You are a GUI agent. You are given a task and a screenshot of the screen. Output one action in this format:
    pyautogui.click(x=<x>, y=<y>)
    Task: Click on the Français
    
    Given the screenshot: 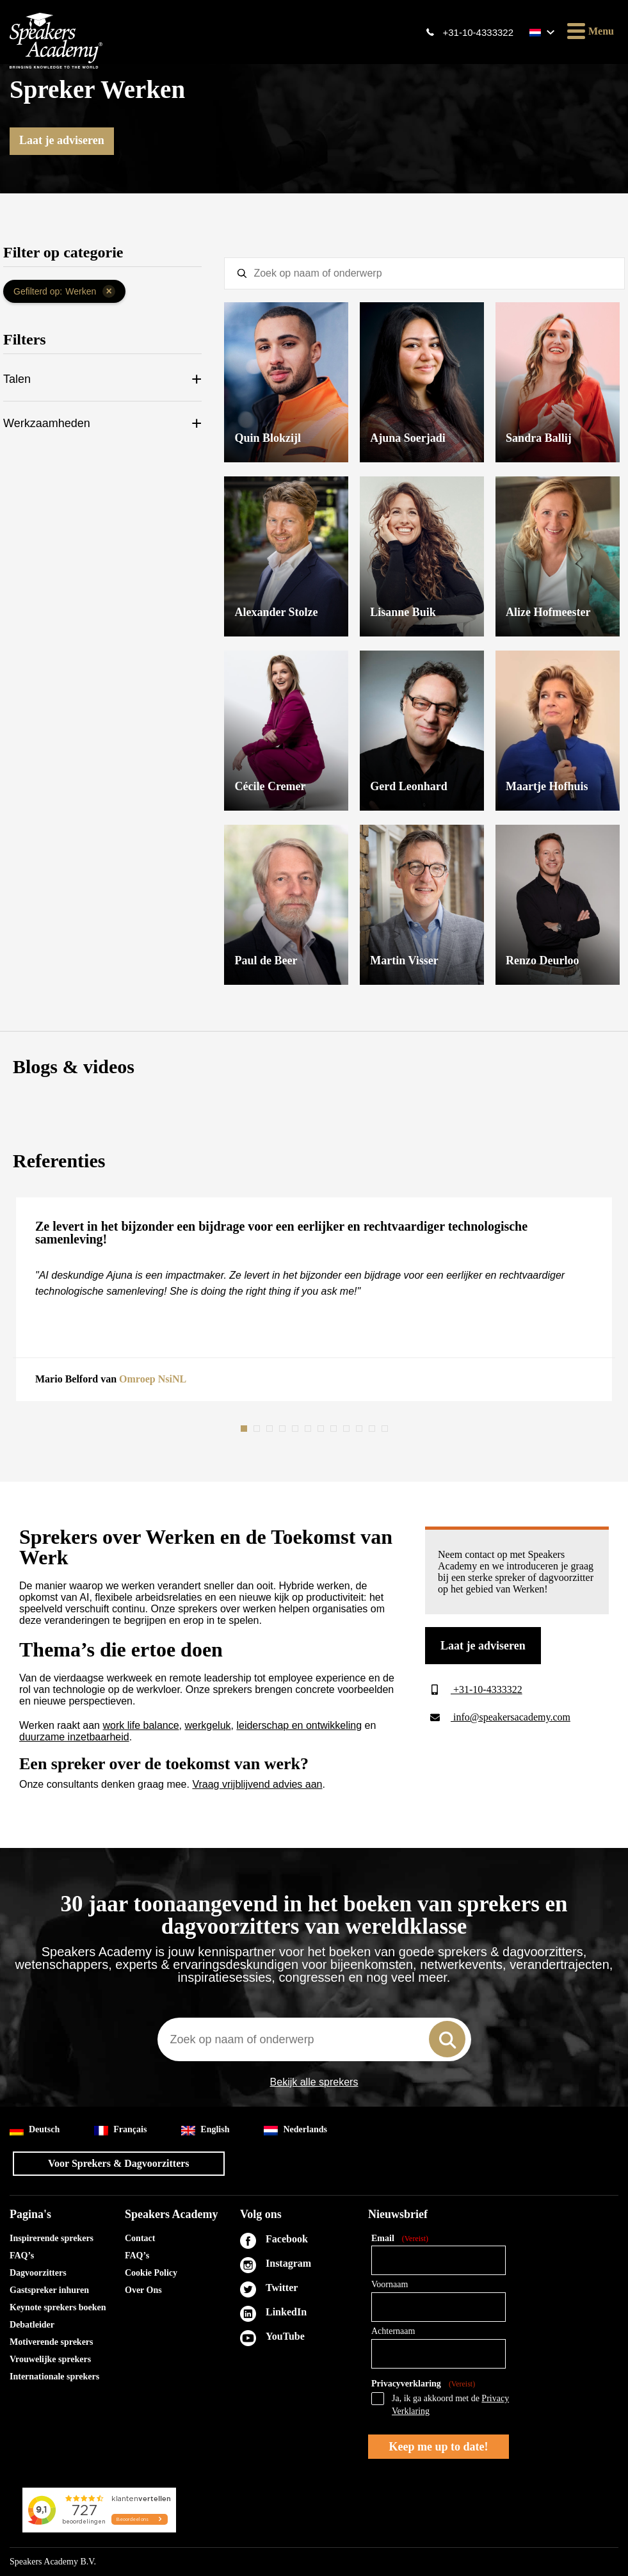 What is the action you would take?
    pyautogui.click(x=120, y=2130)
    